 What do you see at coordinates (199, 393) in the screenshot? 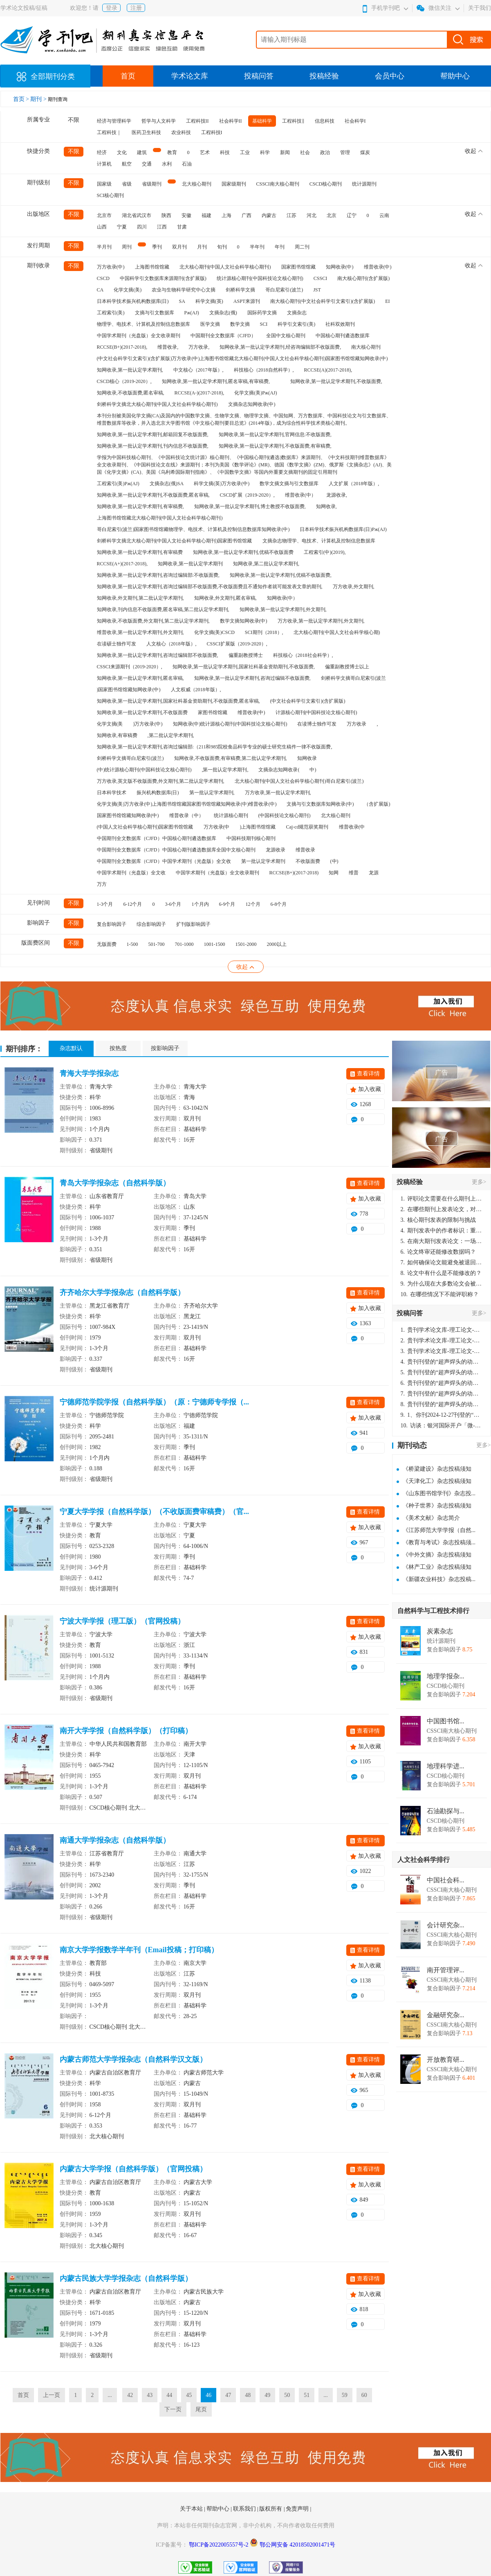
I see `RCCSE(A-)(2017-2018),` at bounding box center [199, 393].